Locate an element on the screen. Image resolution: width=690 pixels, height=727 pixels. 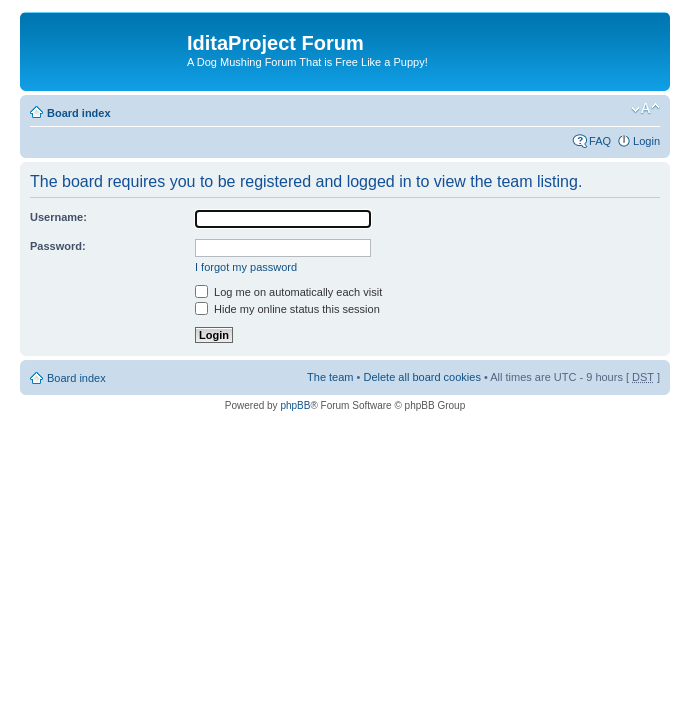
I forgot my password is located at coordinates (246, 267).